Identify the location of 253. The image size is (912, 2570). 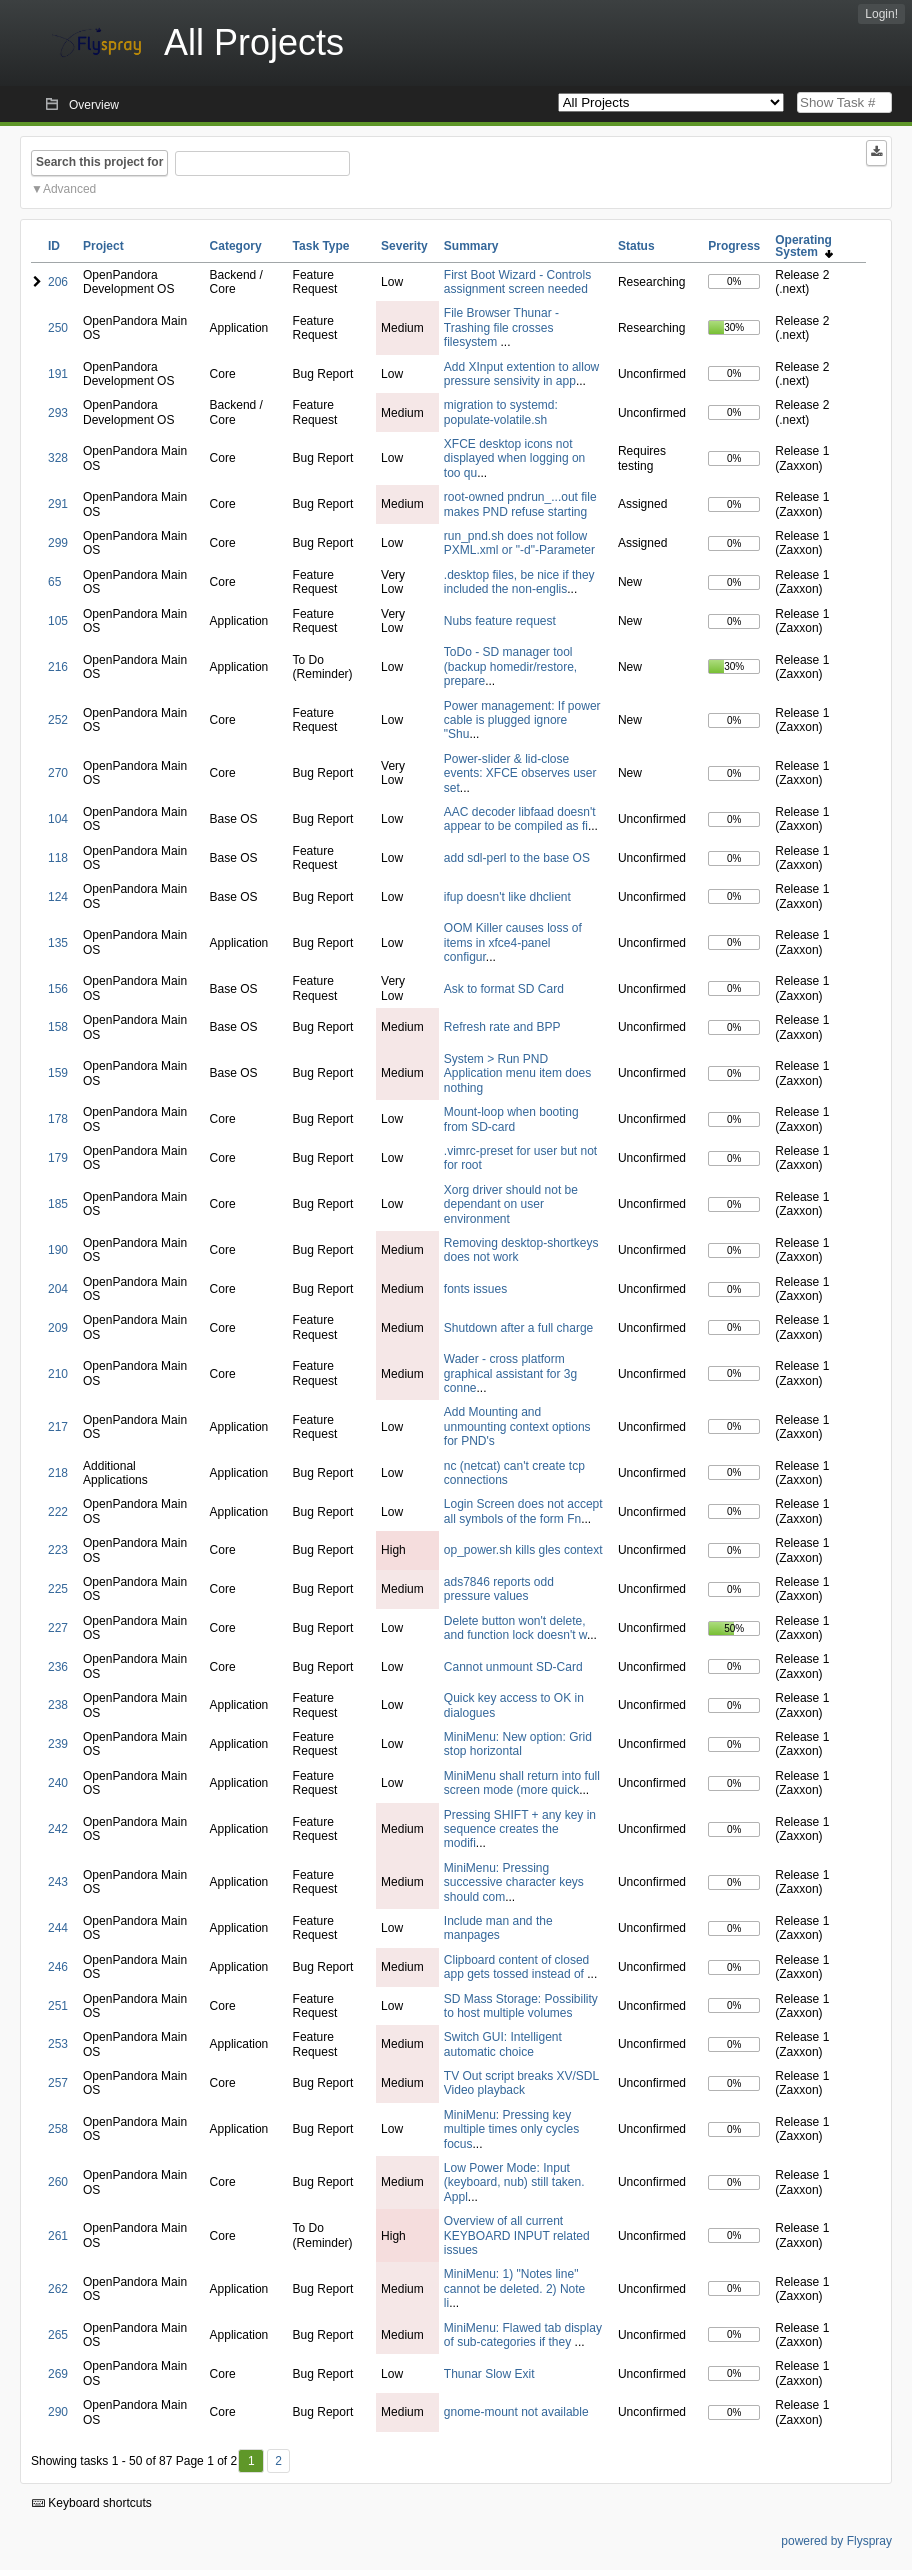
(58, 2044).